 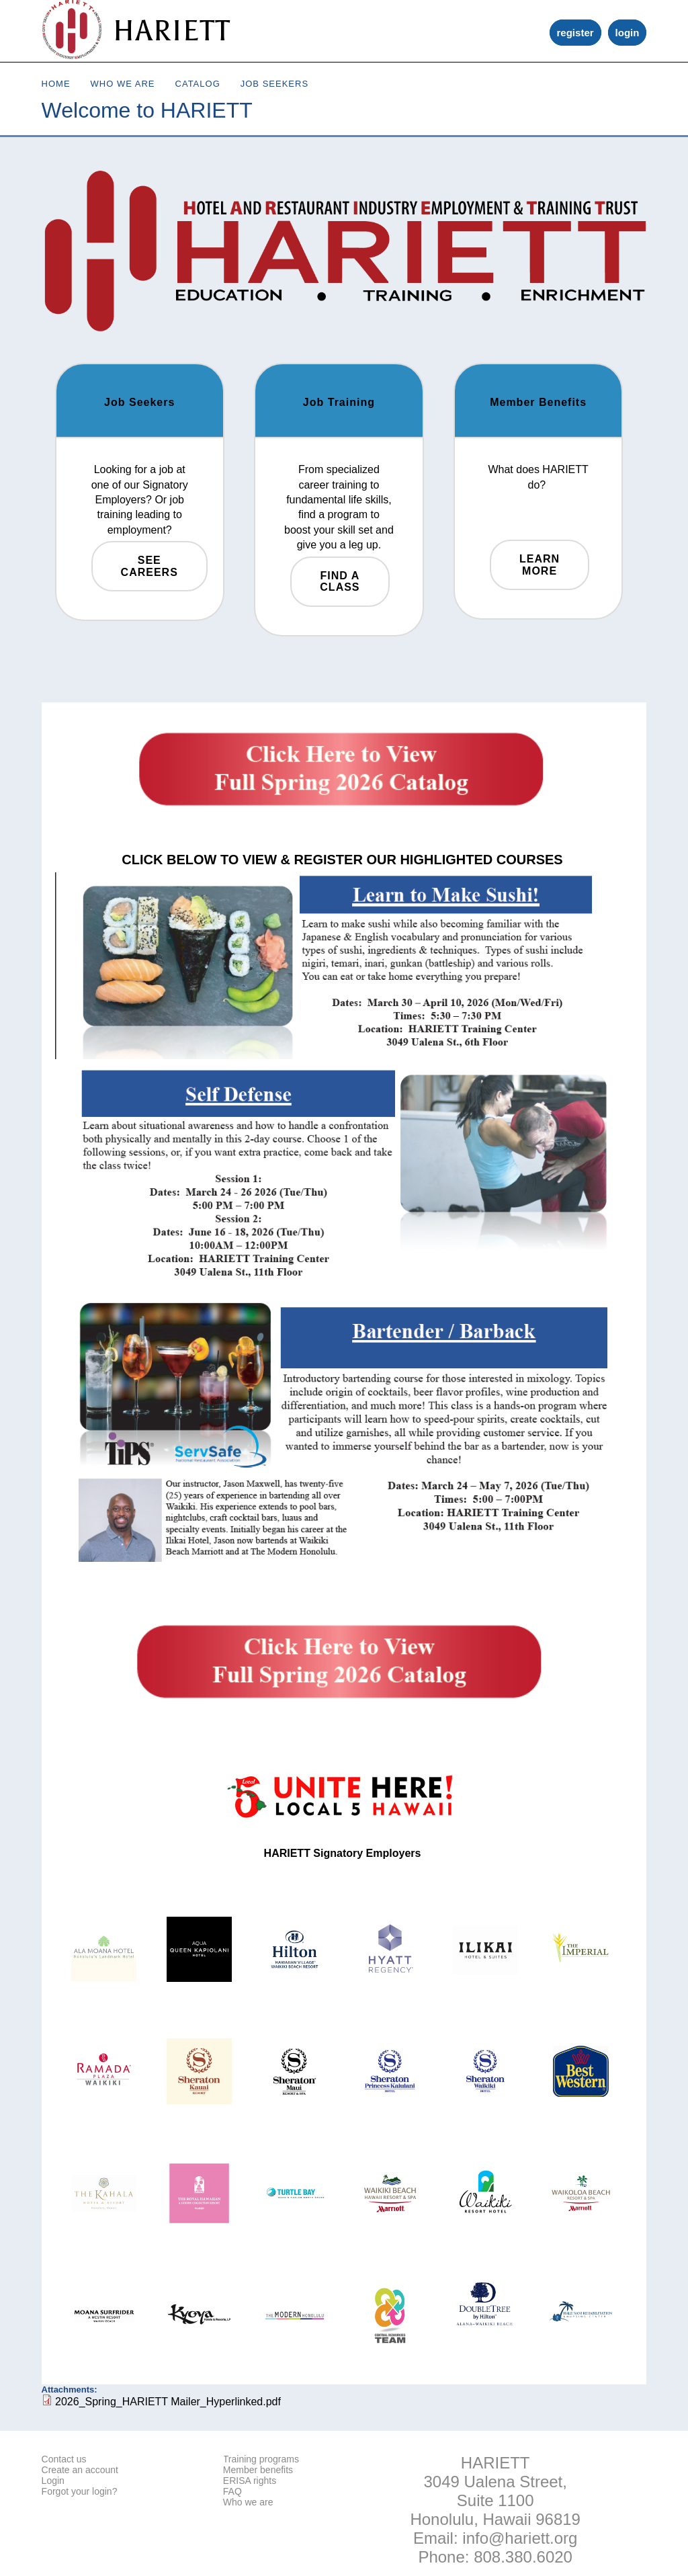 What do you see at coordinates (274, 84) in the screenshot?
I see `Job Seekers` at bounding box center [274, 84].